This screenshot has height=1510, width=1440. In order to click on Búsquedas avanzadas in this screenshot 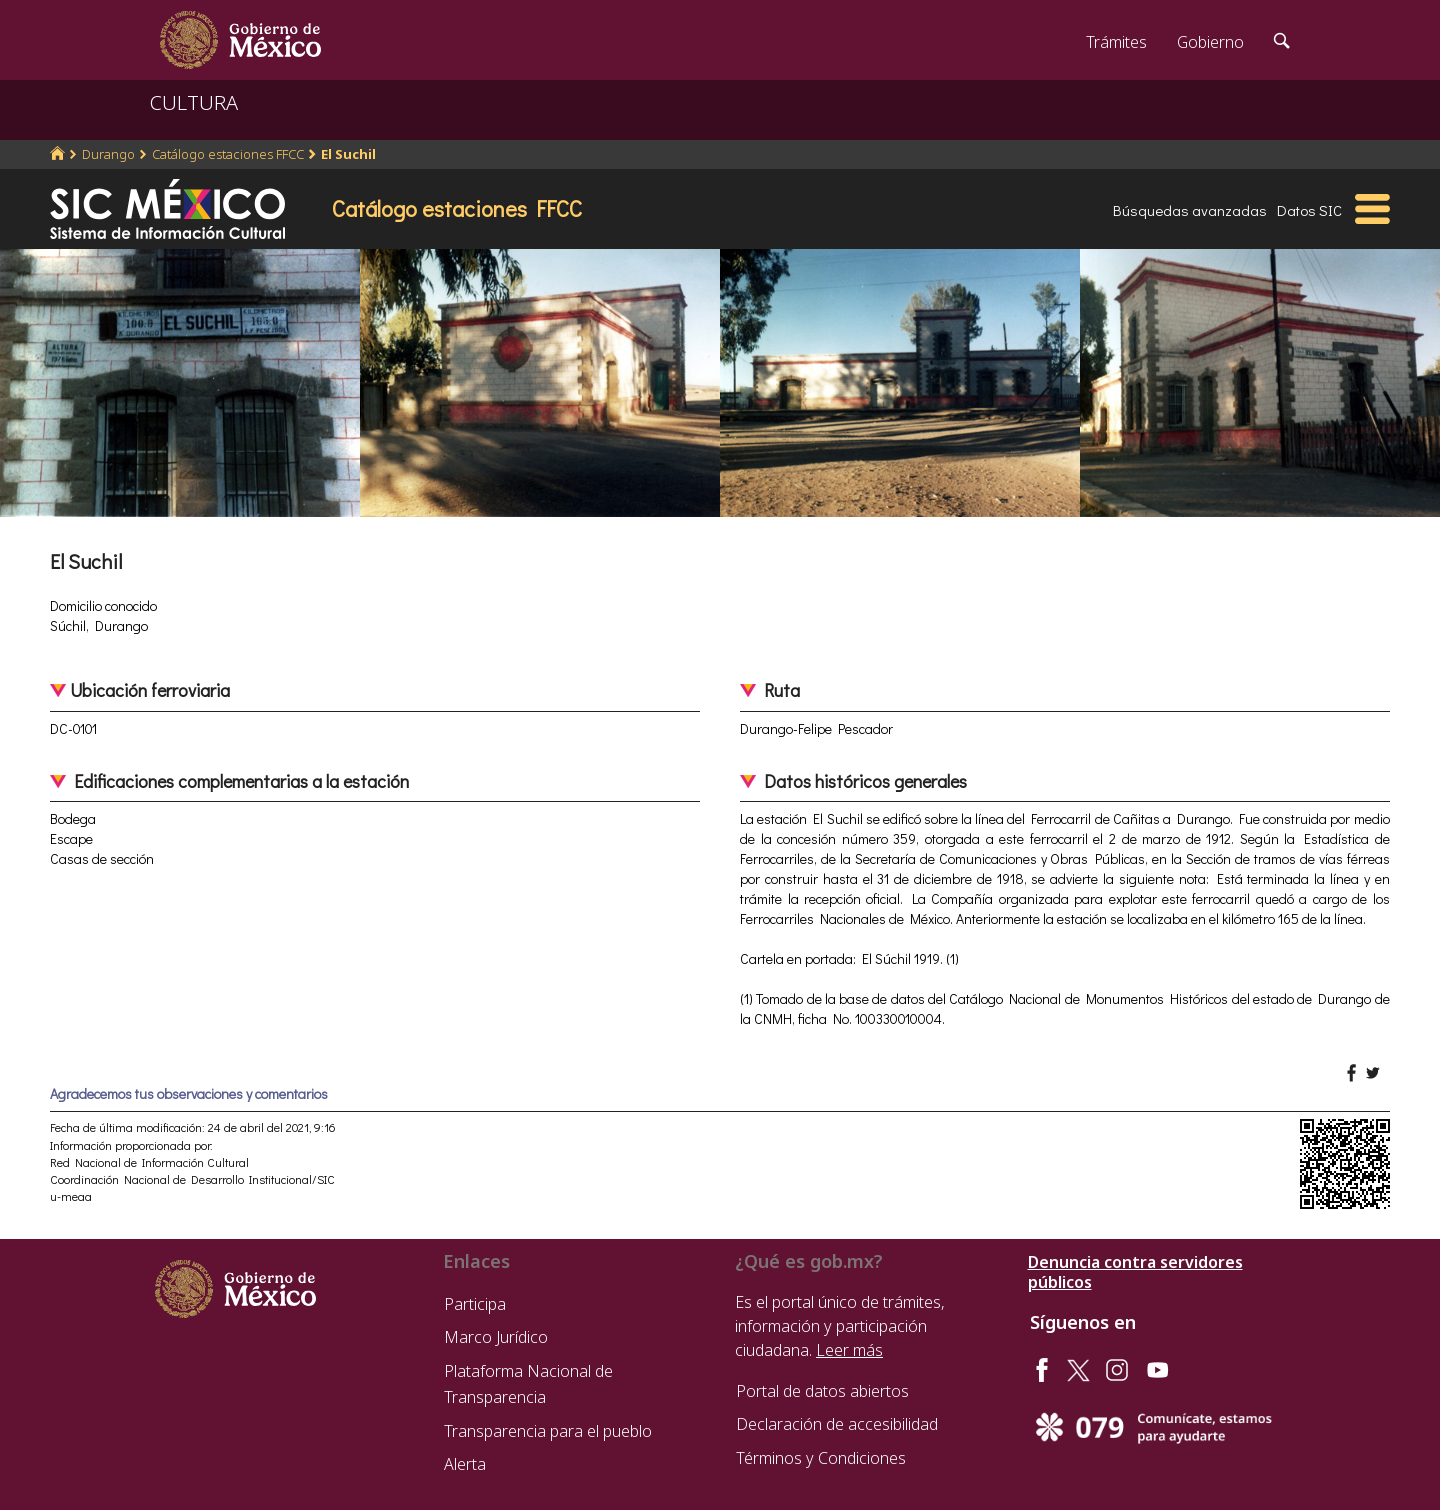, I will do `click(1190, 210)`.